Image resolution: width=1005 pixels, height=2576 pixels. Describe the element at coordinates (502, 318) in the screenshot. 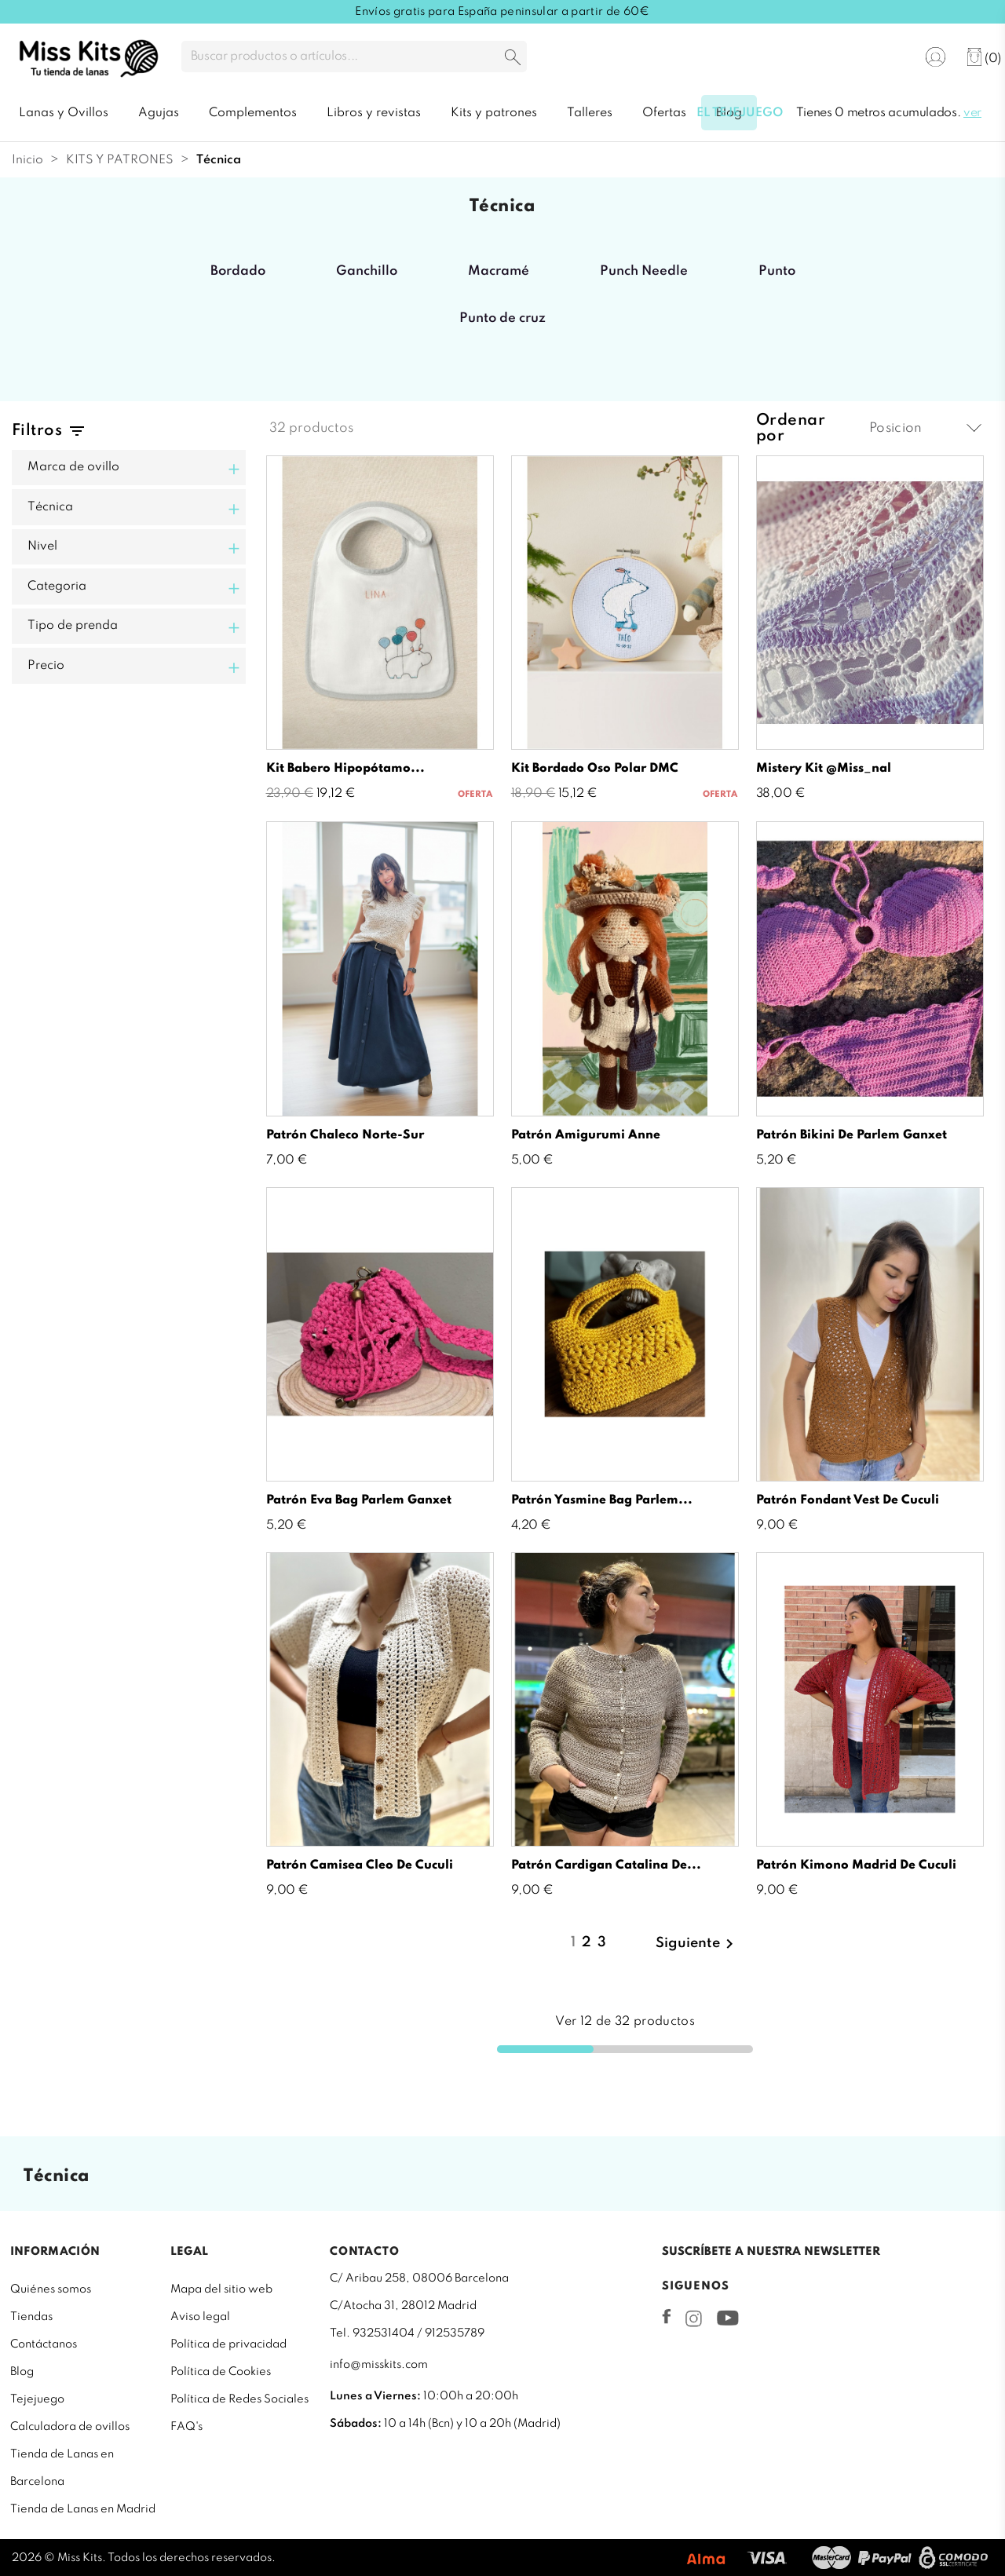

I see `Punto de cruz` at that location.